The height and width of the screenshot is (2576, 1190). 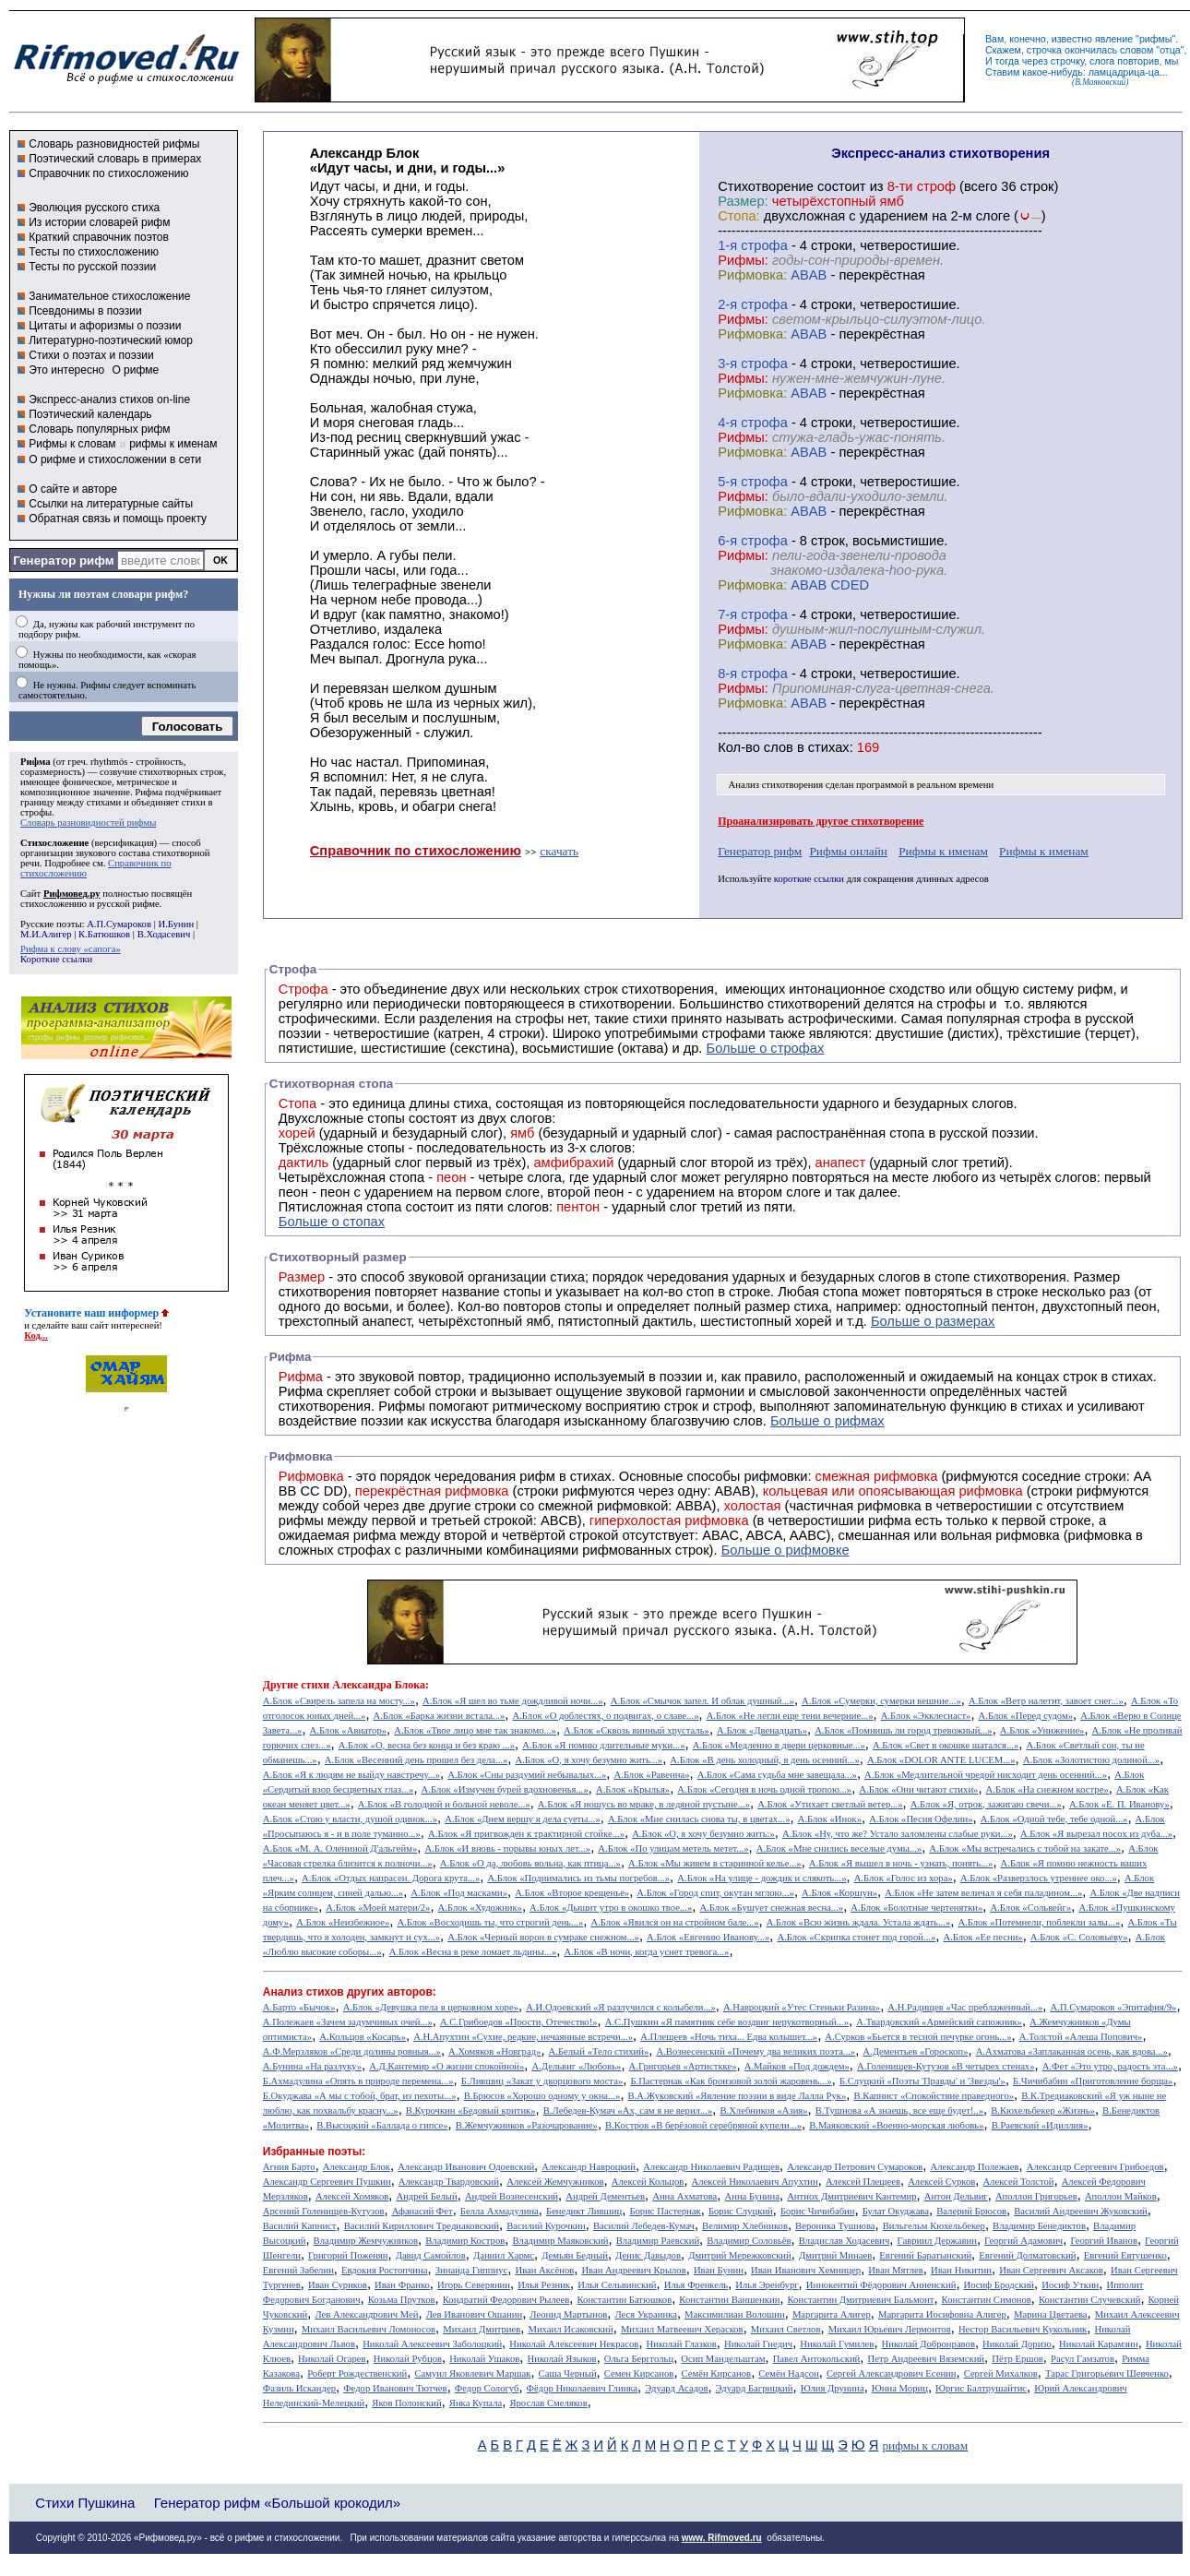 I want to click on А.Вознесенский «Почему два великих поэта...», so click(x=755, y=2051).